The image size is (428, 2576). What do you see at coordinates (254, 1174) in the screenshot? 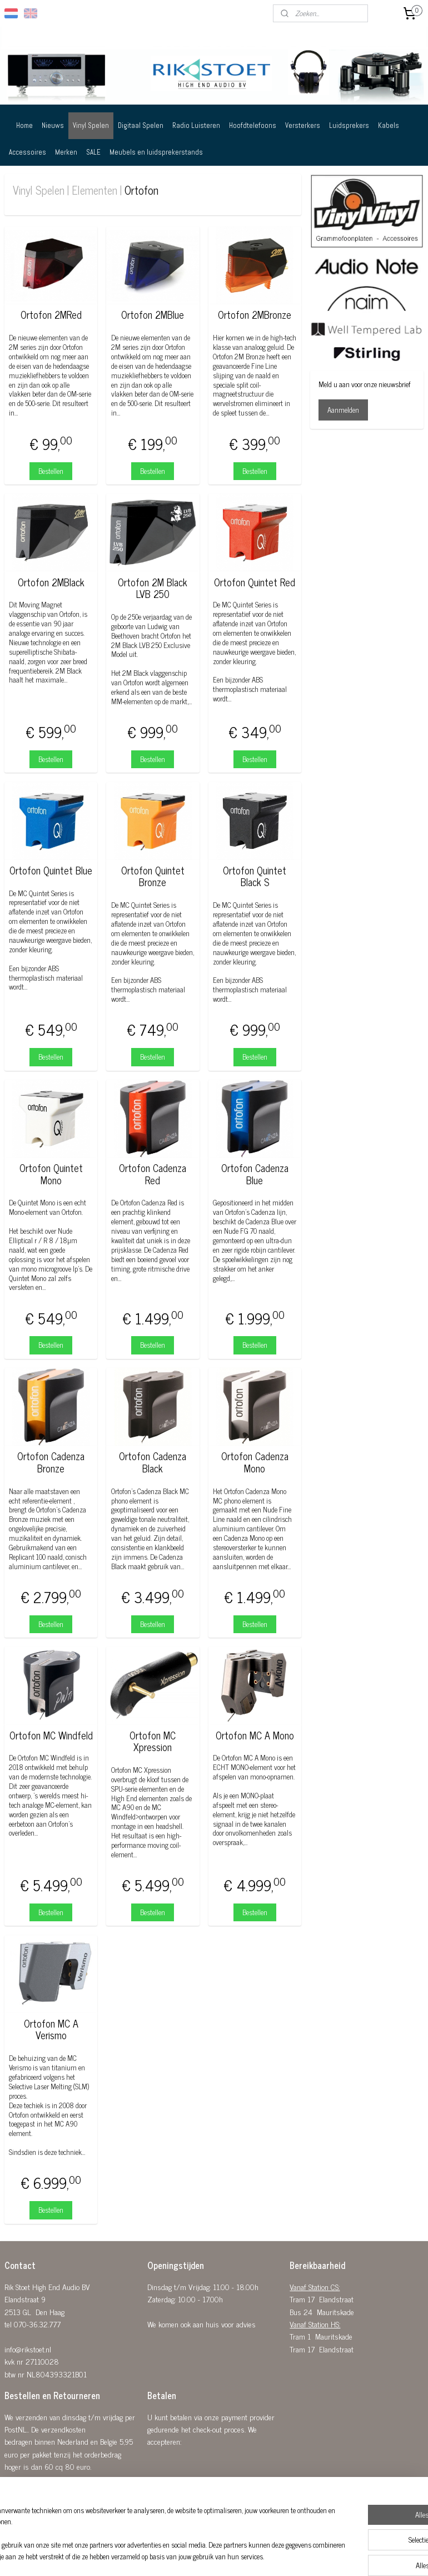
I see `Ortofon Cadenza Blue` at bounding box center [254, 1174].